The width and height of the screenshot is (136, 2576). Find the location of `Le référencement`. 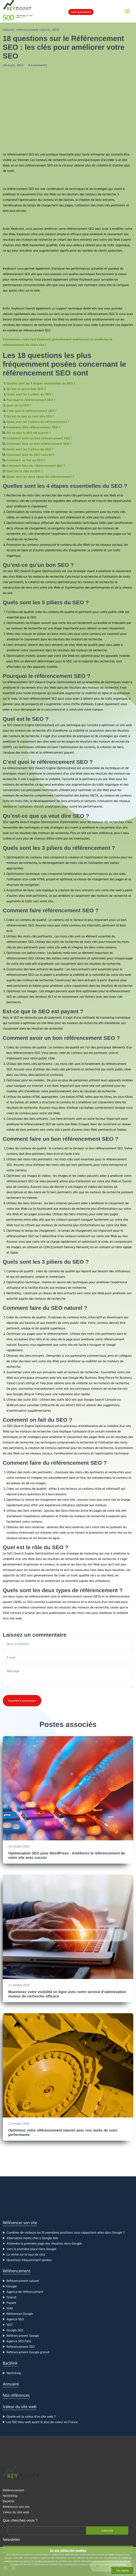

Le référencement is located at coordinates (15, 188).